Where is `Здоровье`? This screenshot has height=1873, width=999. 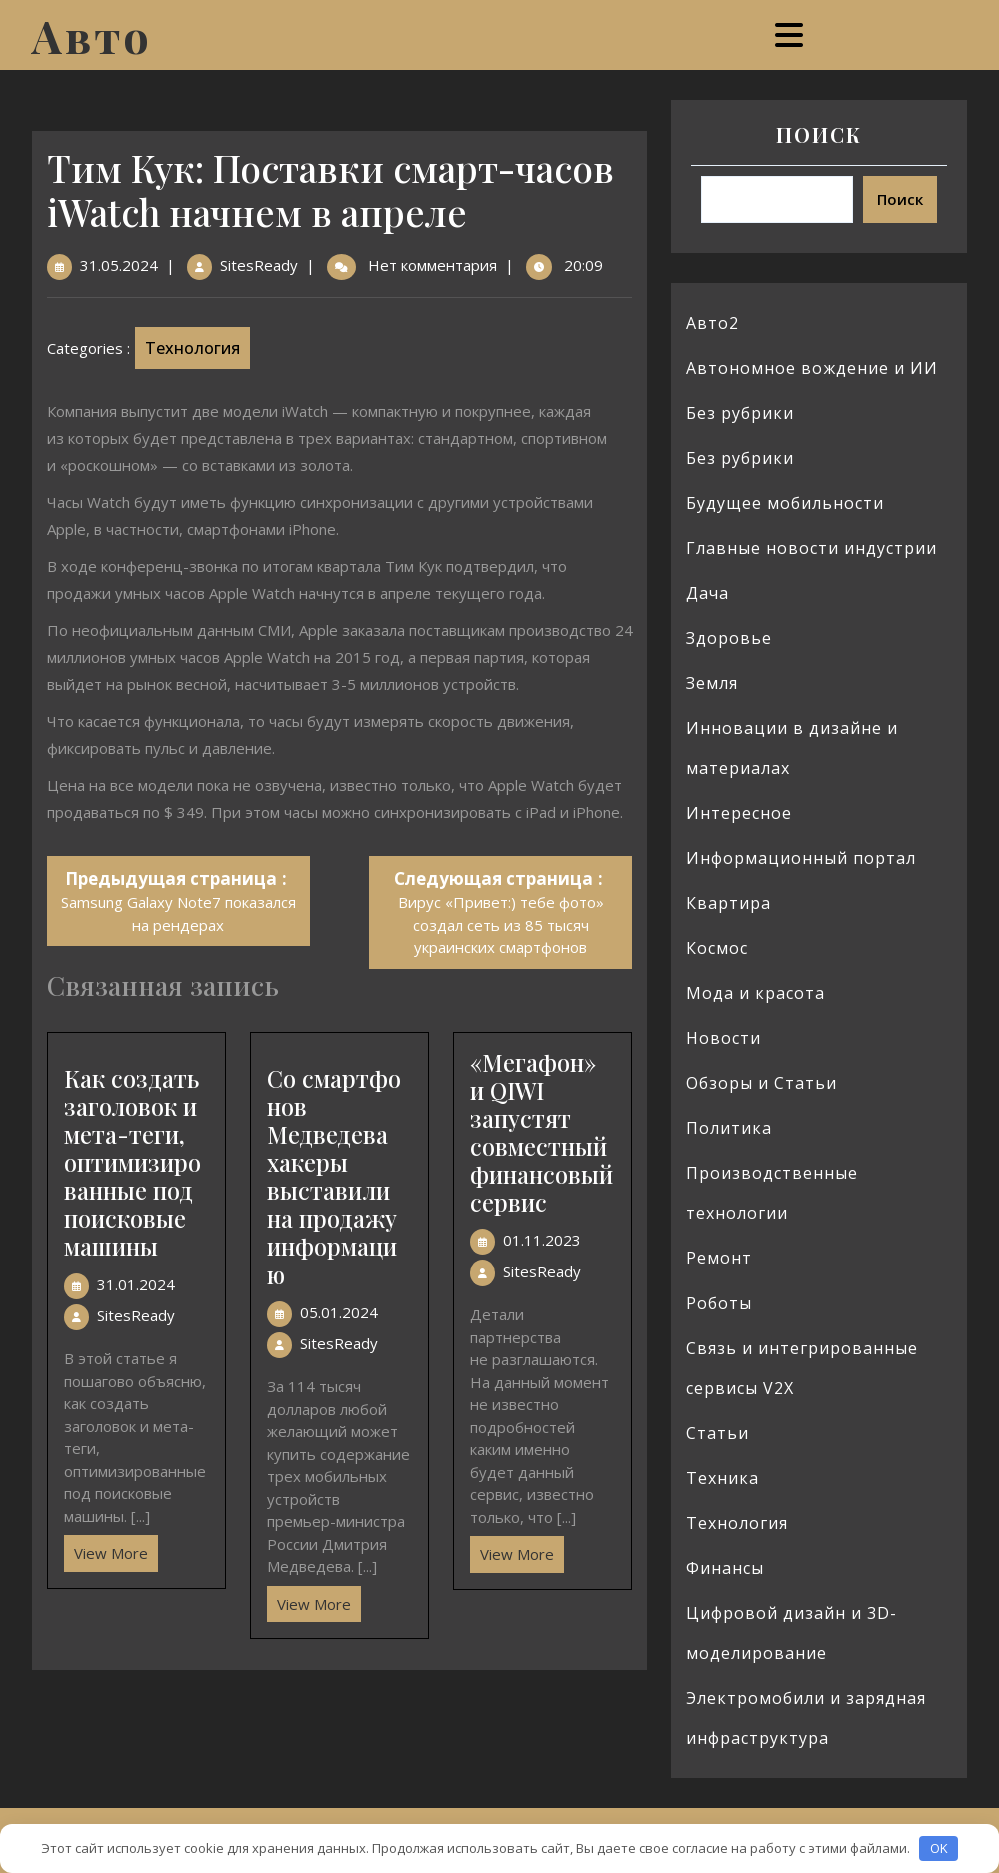 Здоровье is located at coordinates (729, 638).